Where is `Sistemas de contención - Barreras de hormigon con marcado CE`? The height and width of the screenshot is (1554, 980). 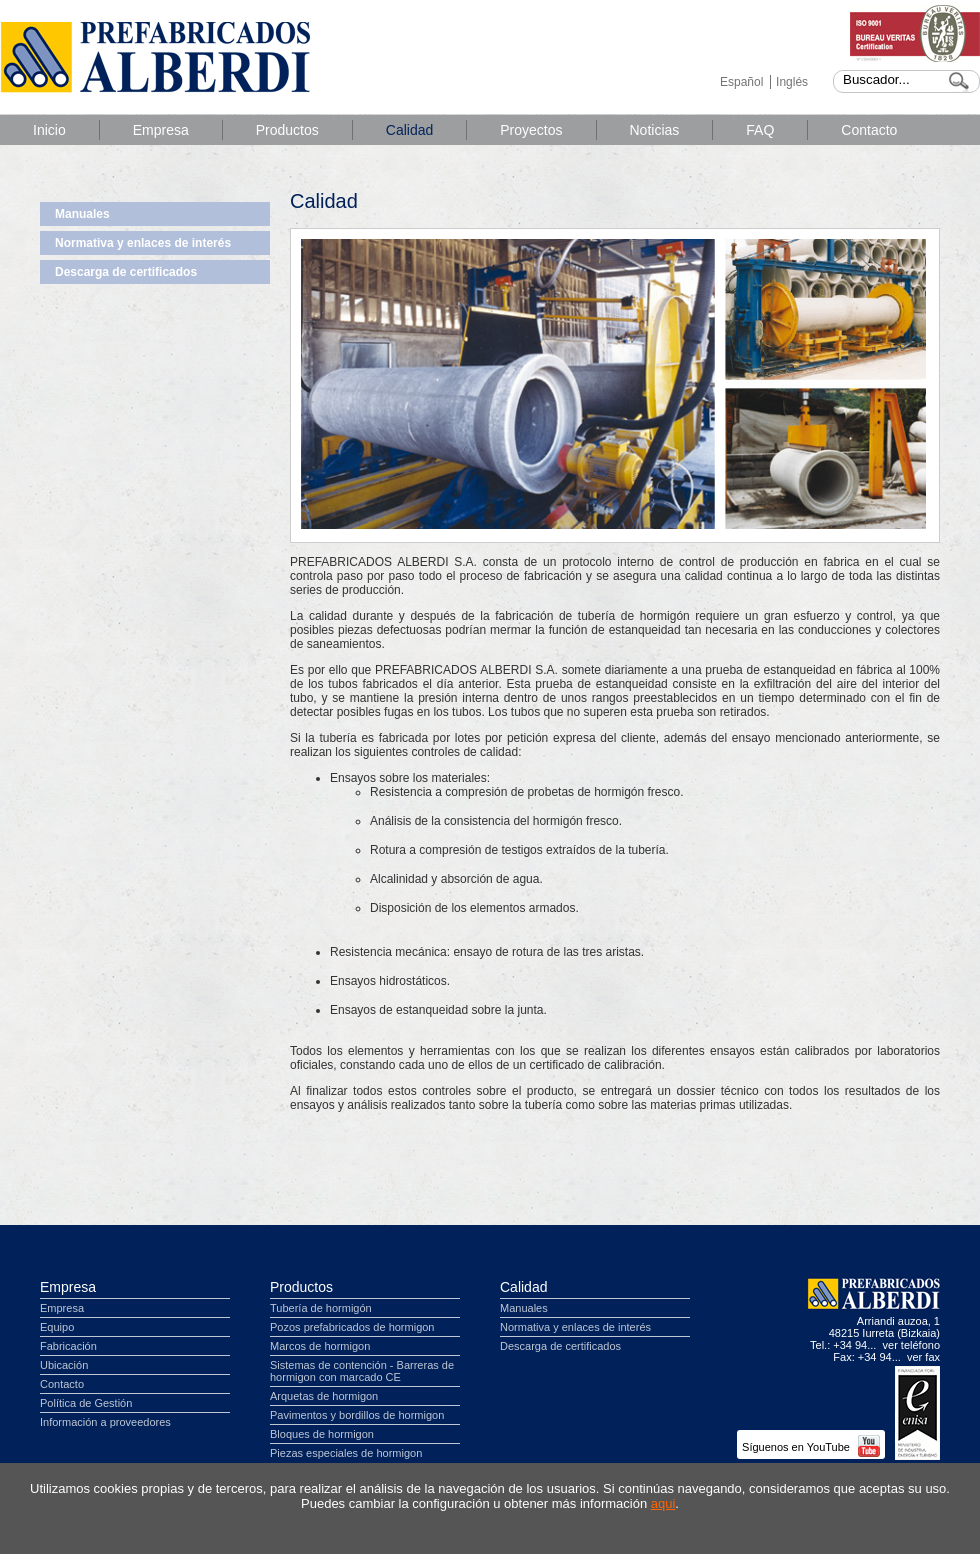 Sistemas de contención - Barreras de hormigon con marcado CE is located at coordinates (362, 1371).